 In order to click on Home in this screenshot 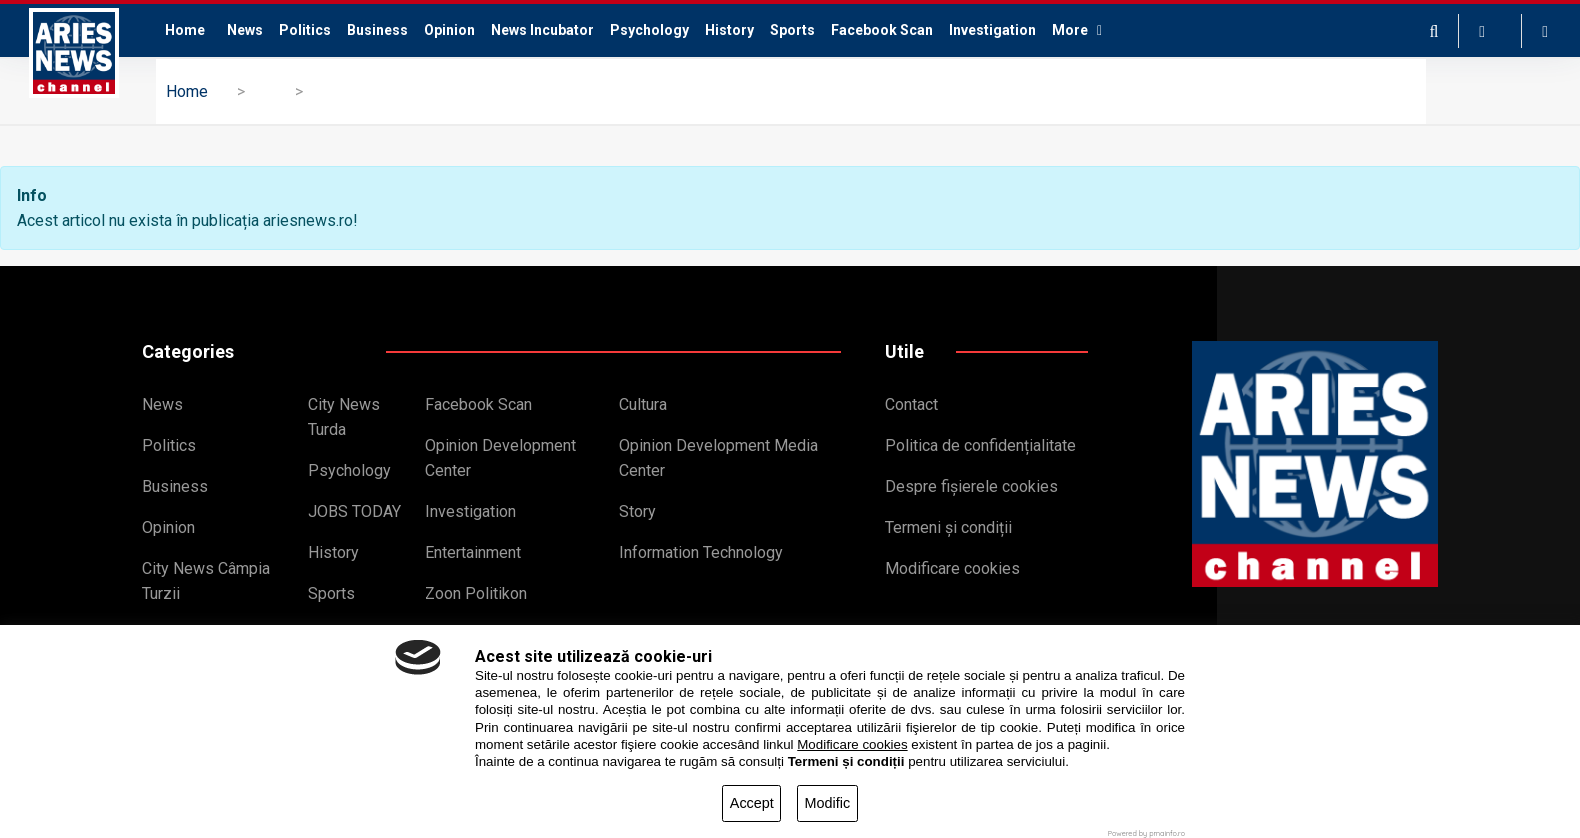, I will do `click(185, 30)`.